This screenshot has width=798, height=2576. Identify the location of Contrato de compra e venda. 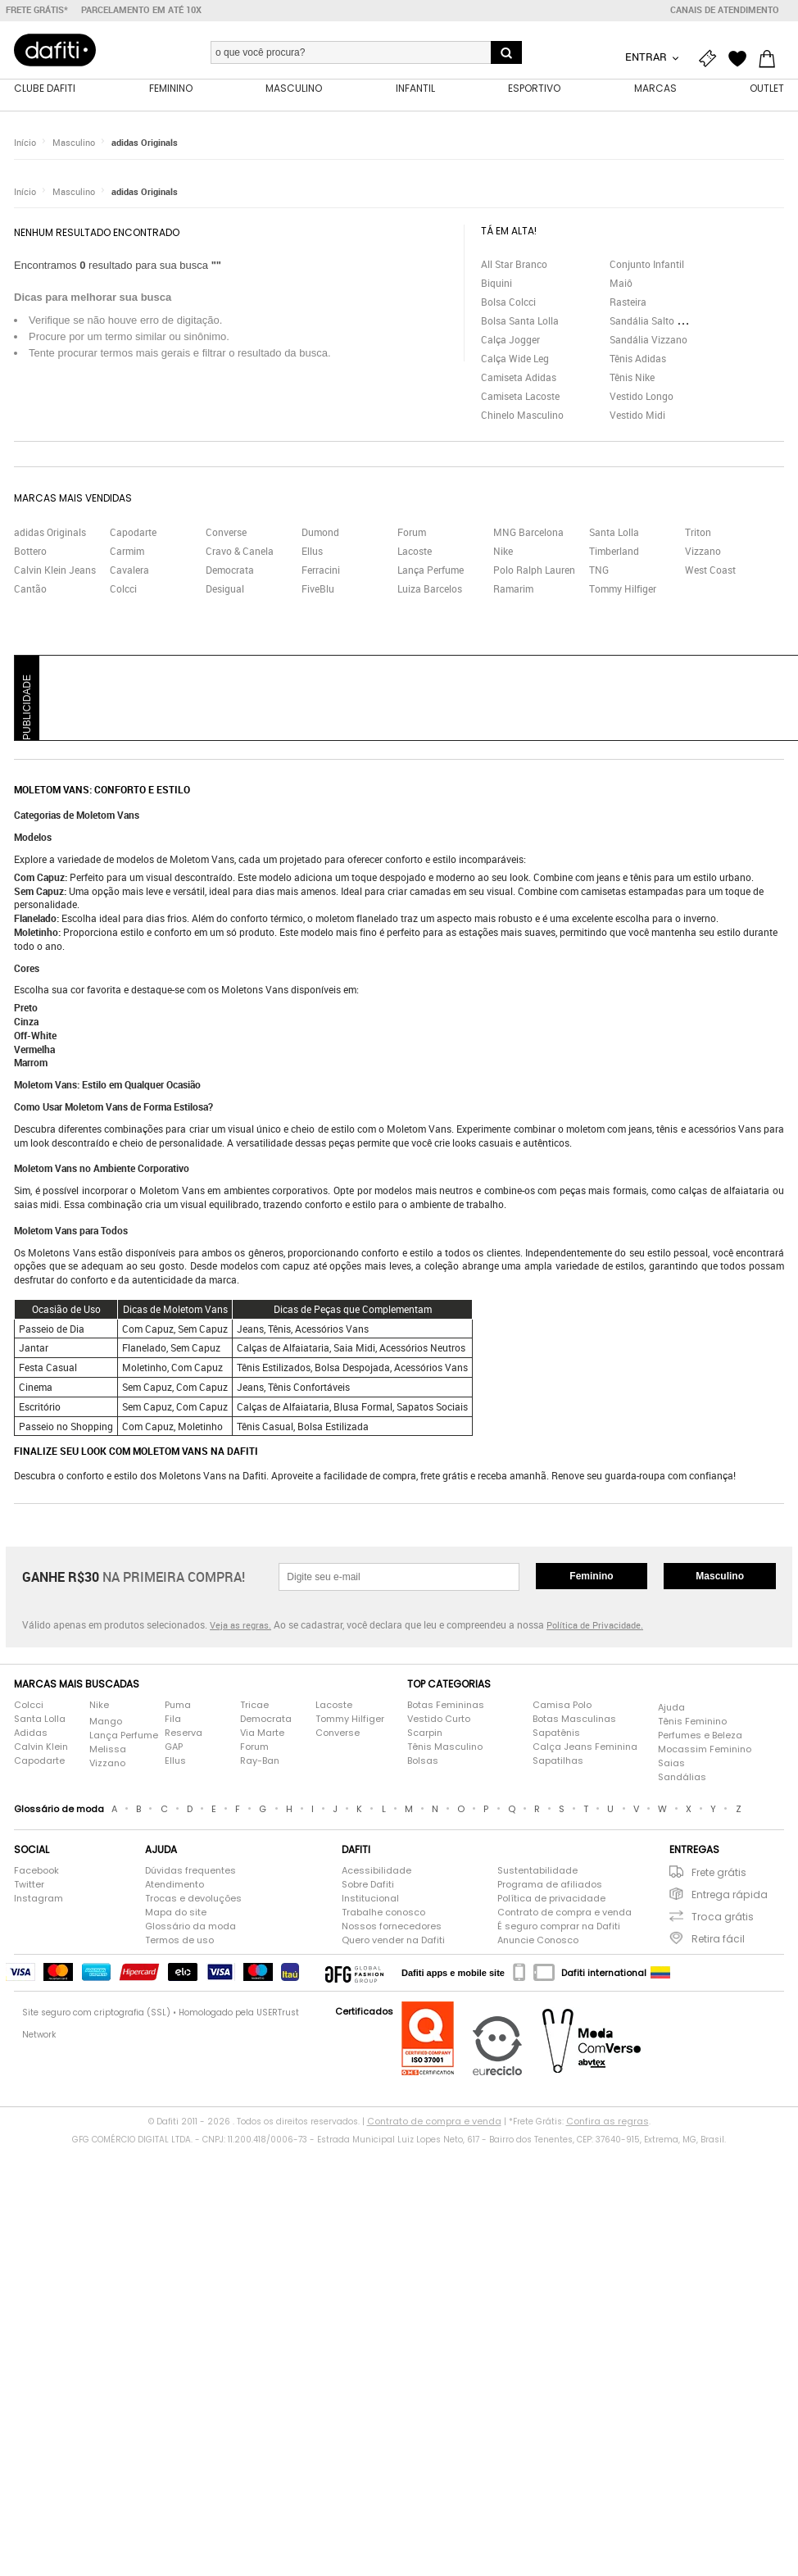
(564, 1913).